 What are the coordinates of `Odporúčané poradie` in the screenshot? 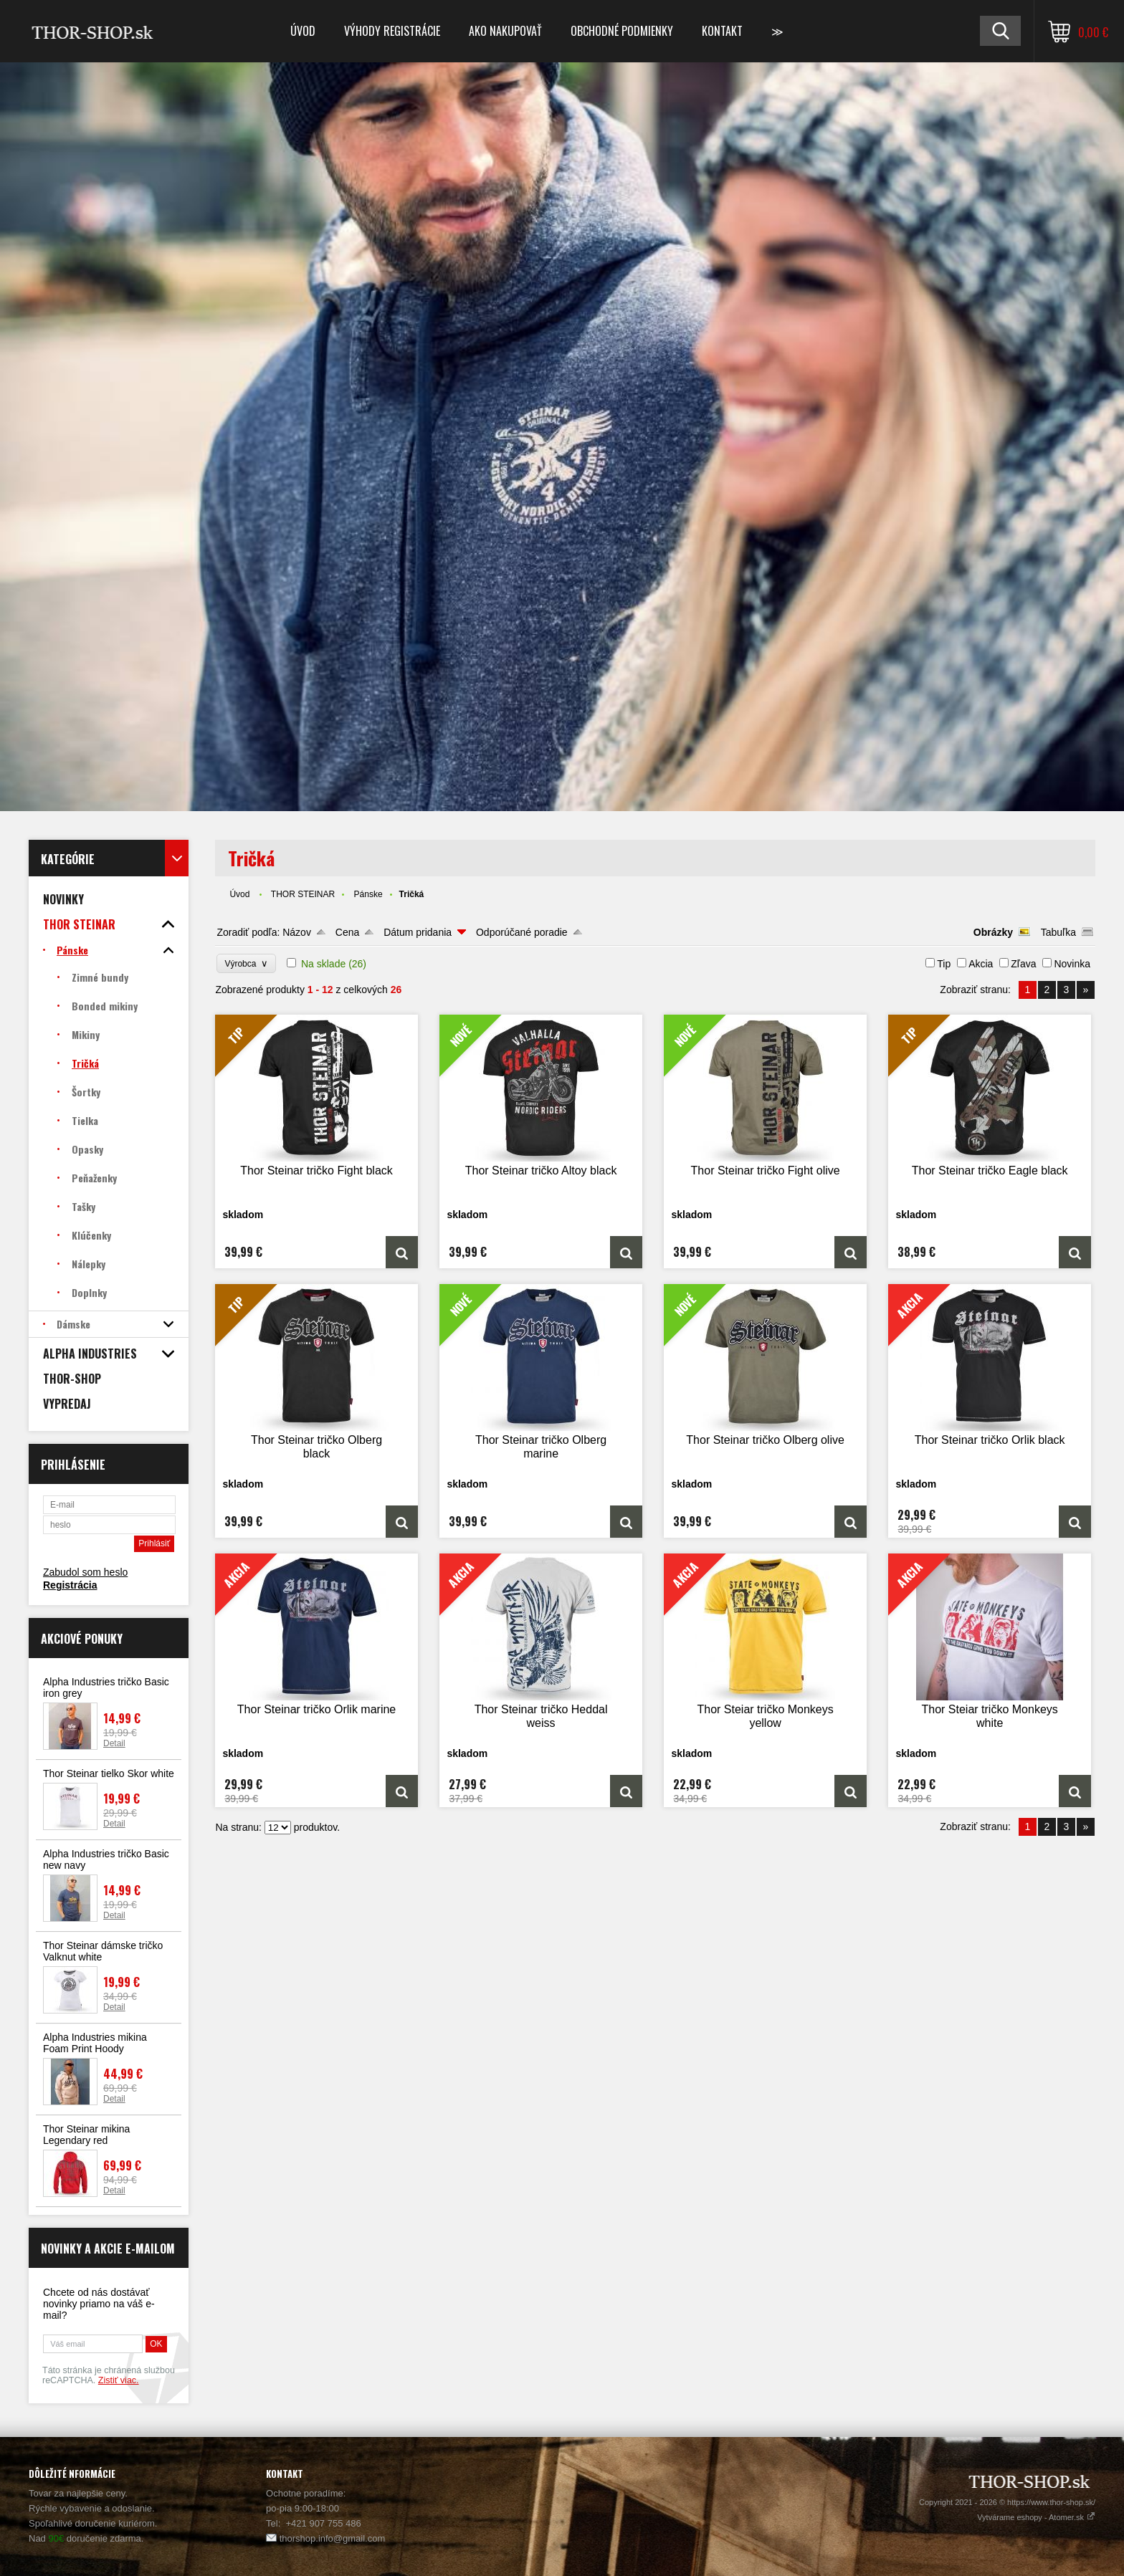 It's located at (522, 932).